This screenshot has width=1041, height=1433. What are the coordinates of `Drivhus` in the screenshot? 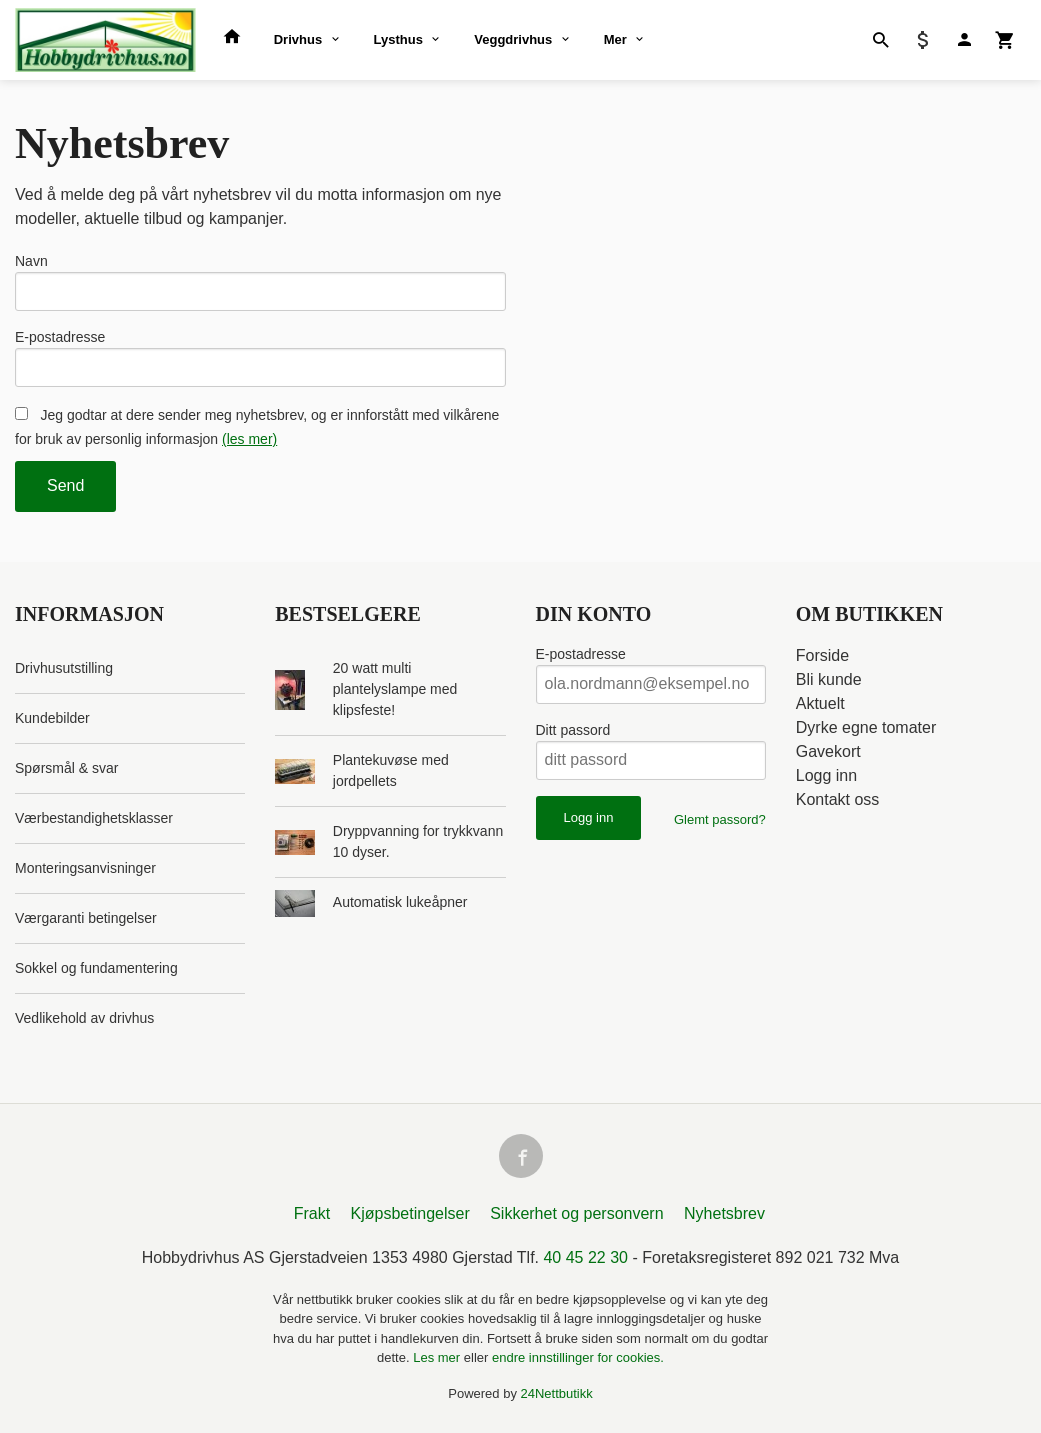 It's located at (298, 39).